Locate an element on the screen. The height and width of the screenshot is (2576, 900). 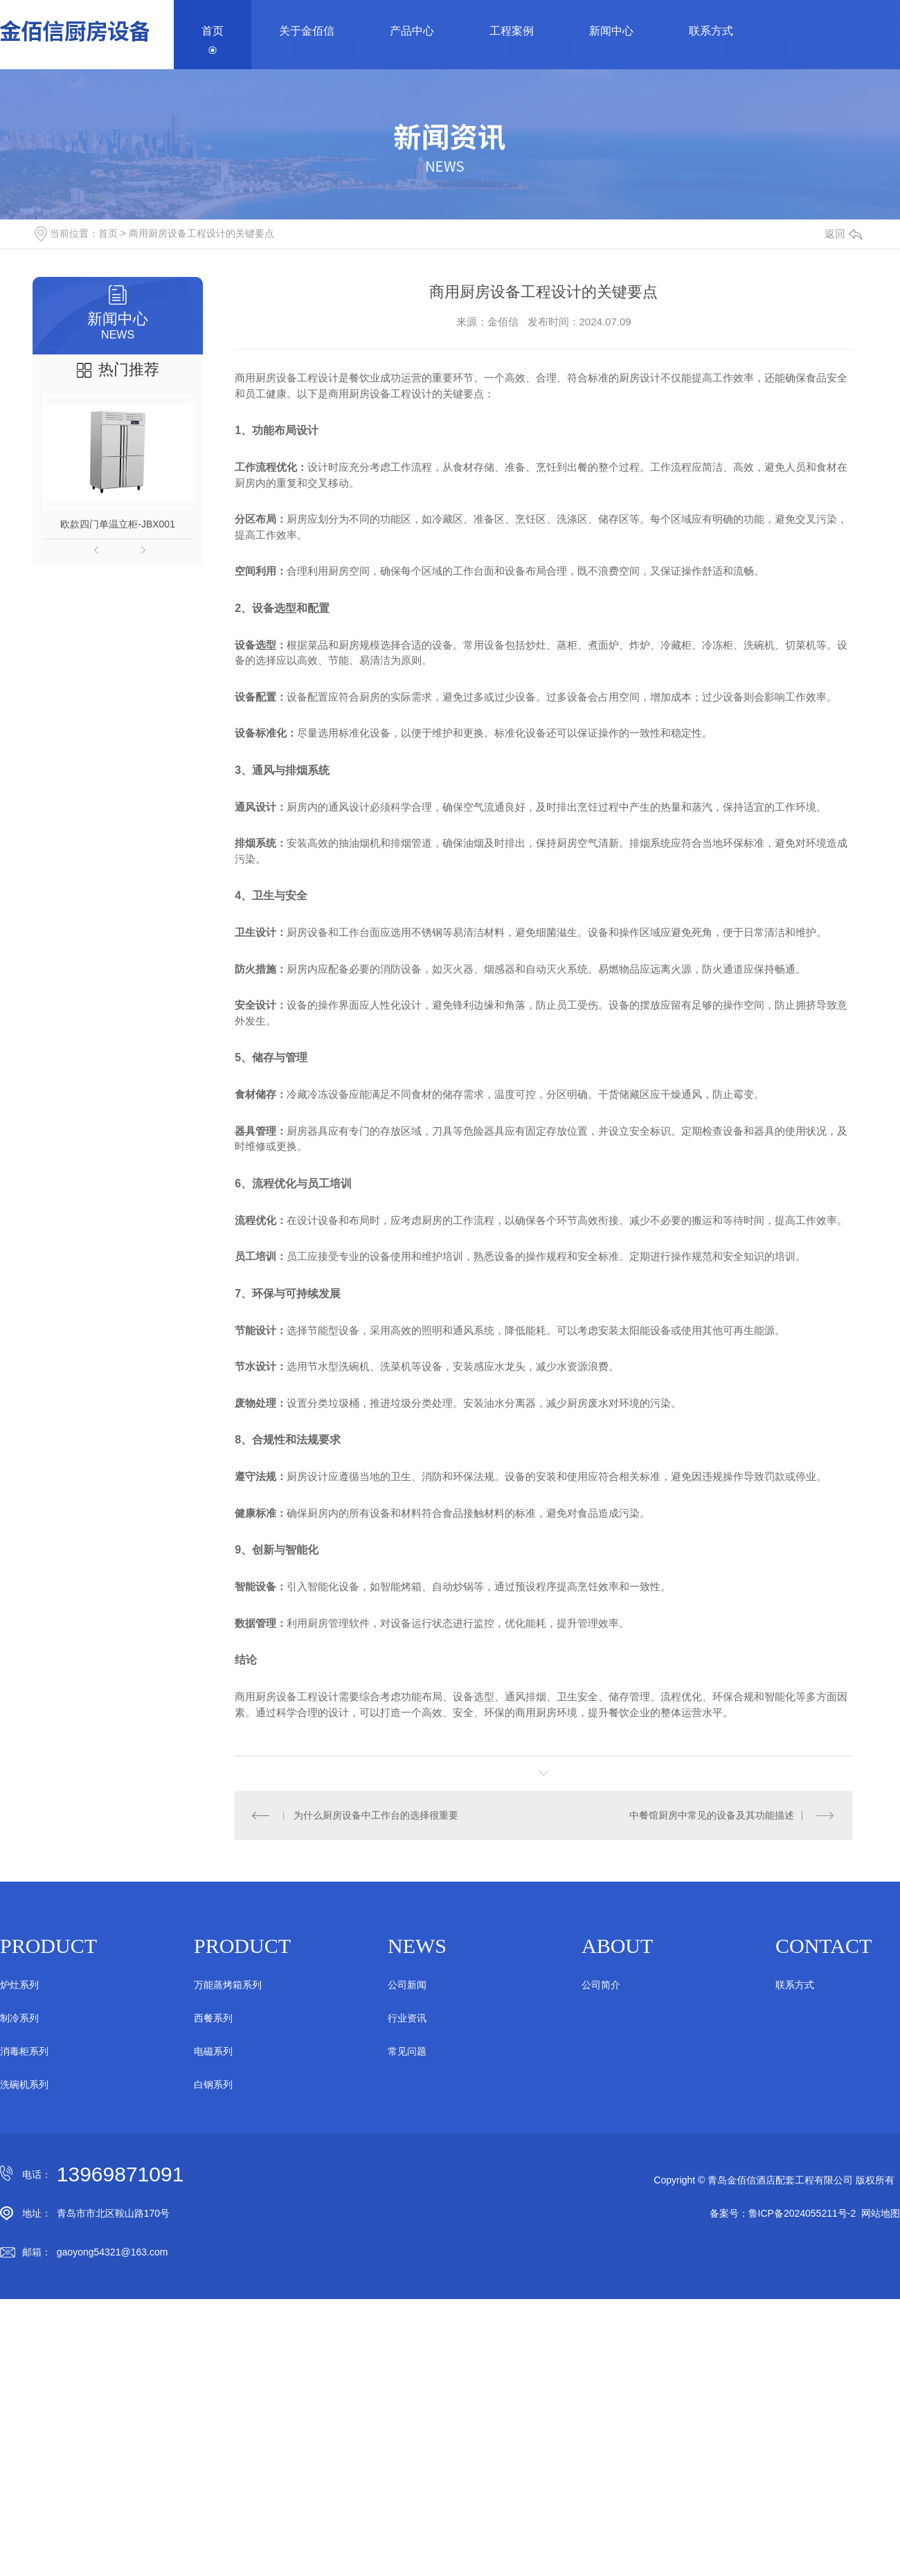
制冷系列 is located at coordinates (19, 2018).